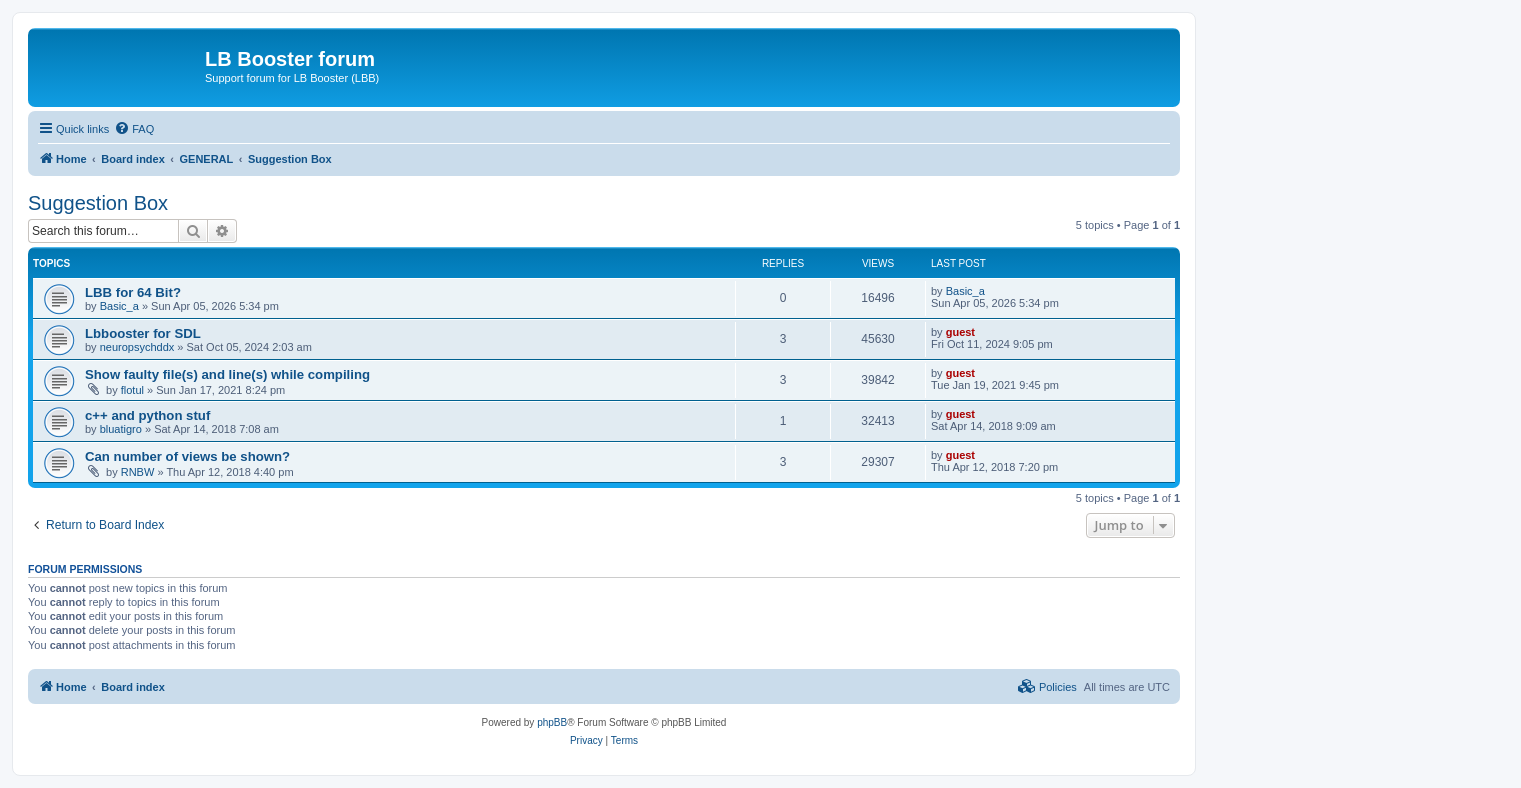  What do you see at coordinates (143, 333) in the screenshot?
I see `Lbbooster for SDL` at bounding box center [143, 333].